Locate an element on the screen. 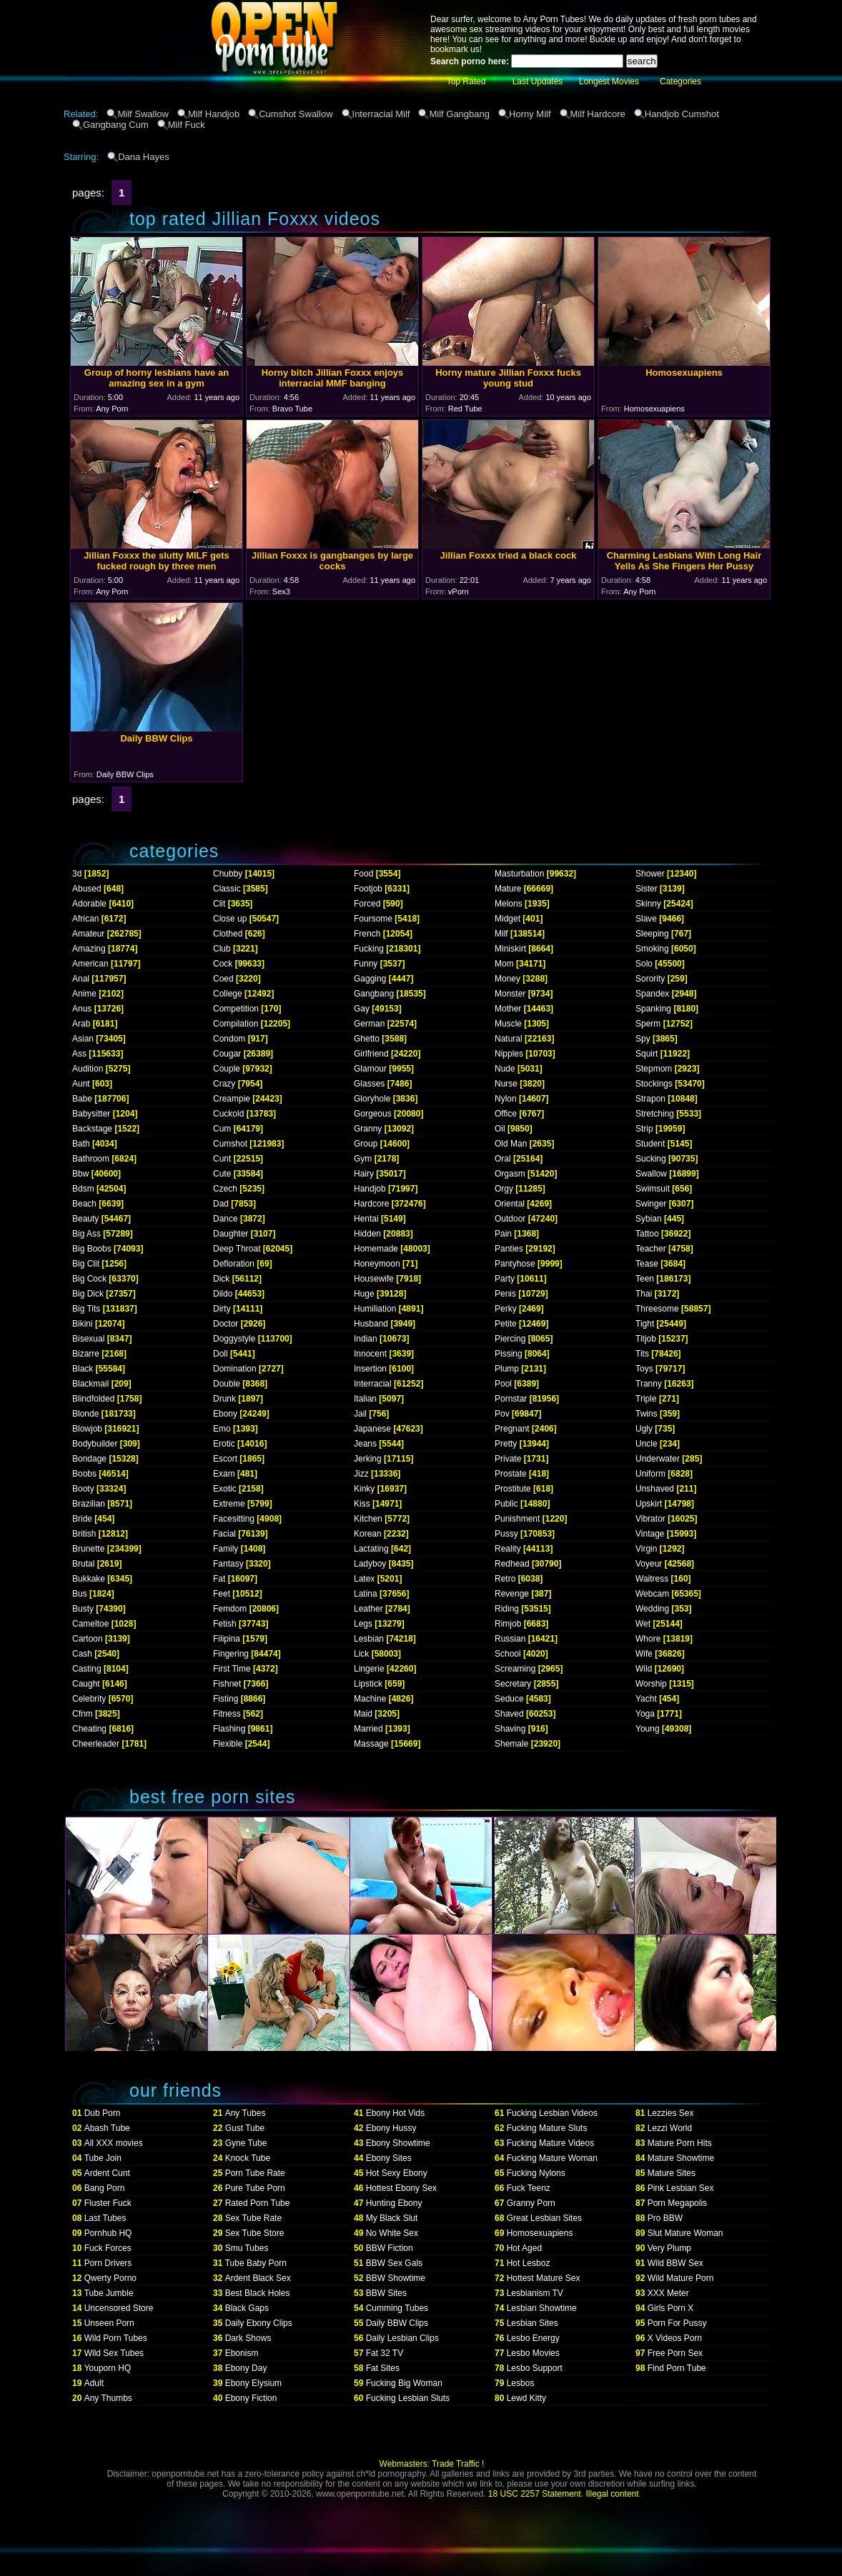  XXX Meter is located at coordinates (668, 2293).